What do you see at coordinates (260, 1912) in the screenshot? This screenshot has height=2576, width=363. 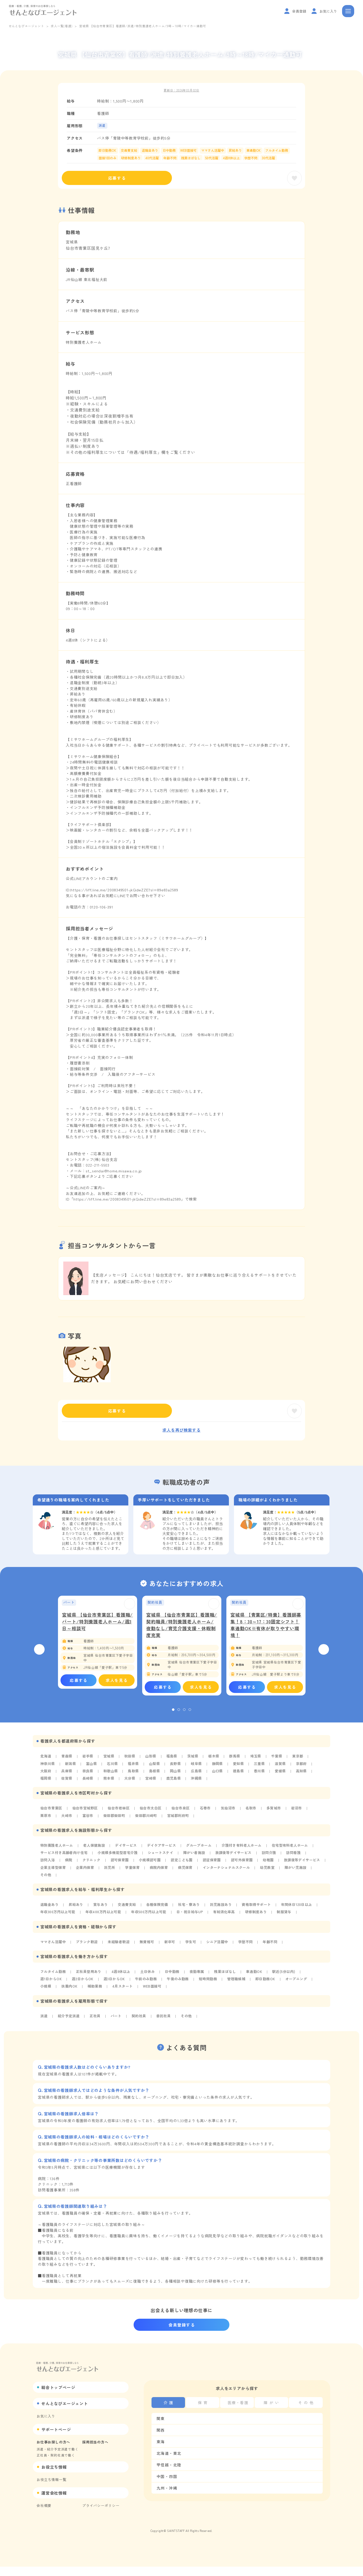 I see `資格取得サポート` at bounding box center [260, 1912].